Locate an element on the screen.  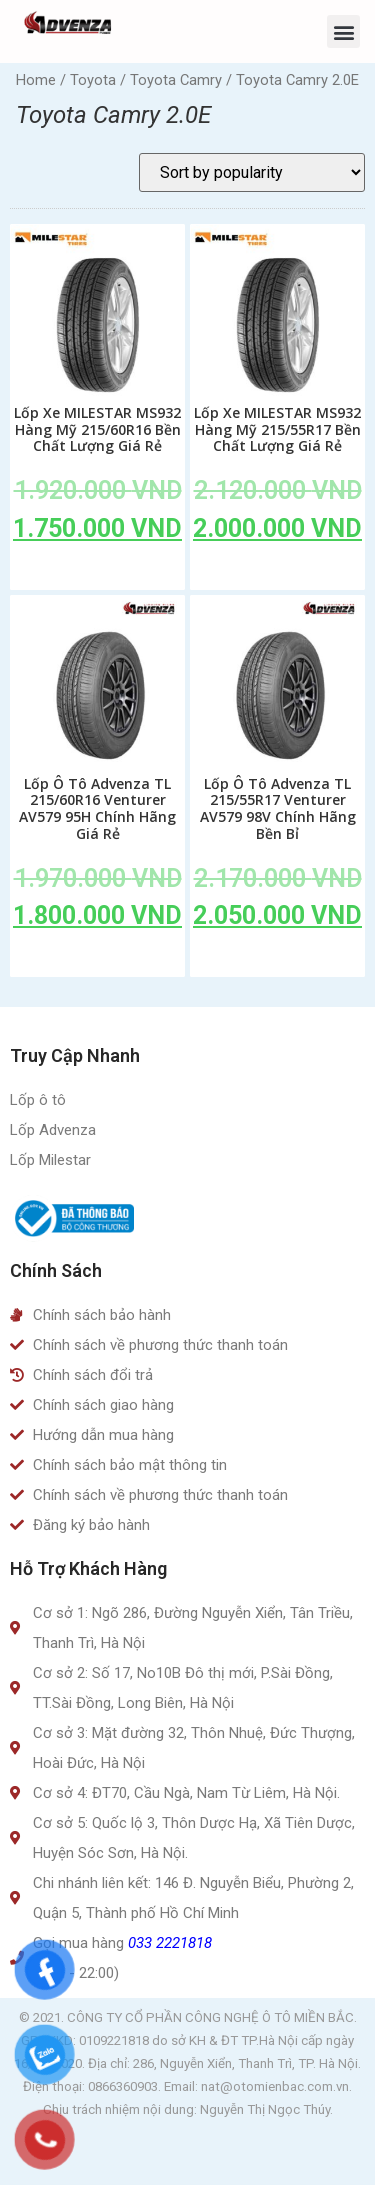
[button] is located at coordinates (343, 31).